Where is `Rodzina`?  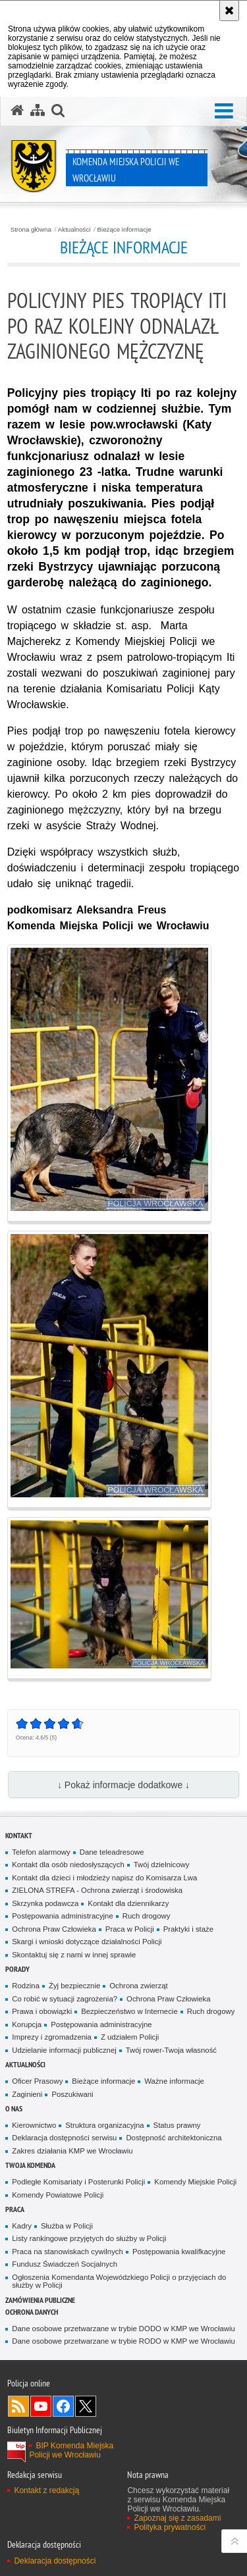
Rodzina is located at coordinates (26, 1986).